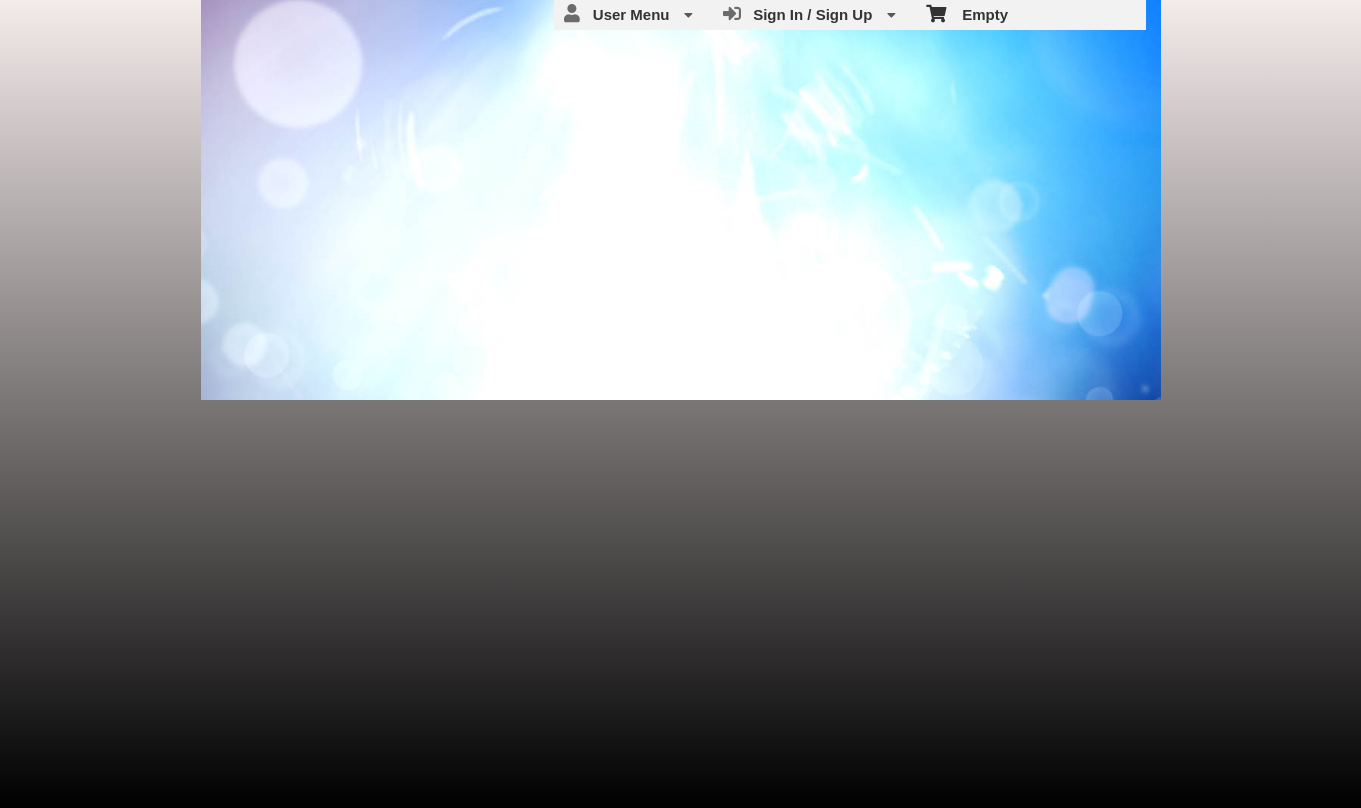 This screenshot has height=808, width=1361. What do you see at coordinates (628, 14) in the screenshot?
I see `User Menu [menuitem]` at bounding box center [628, 14].